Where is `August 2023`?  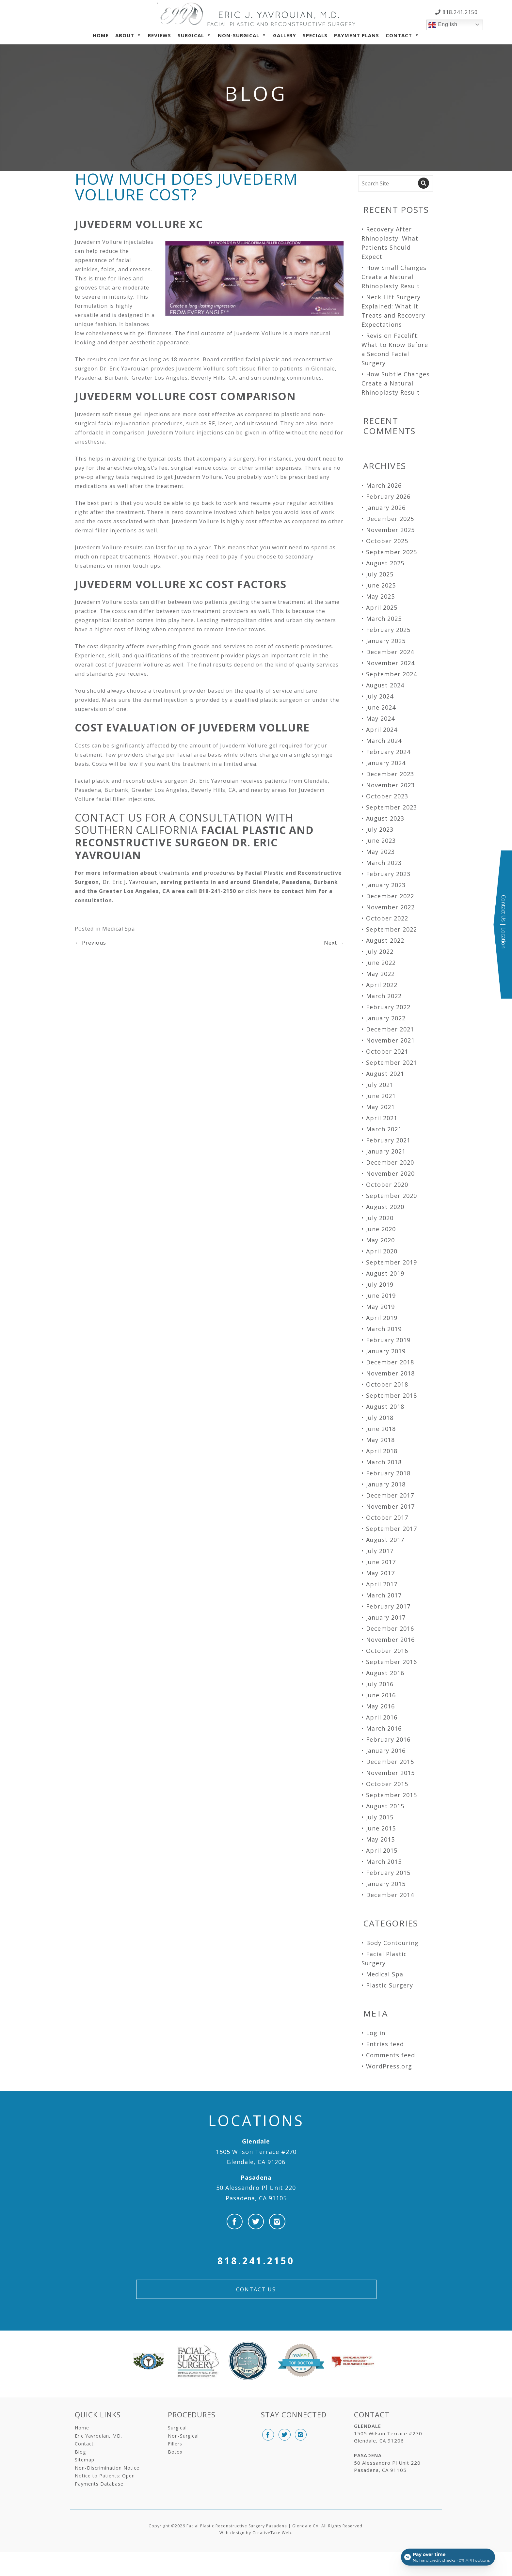
August 2023 is located at coordinates (385, 818).